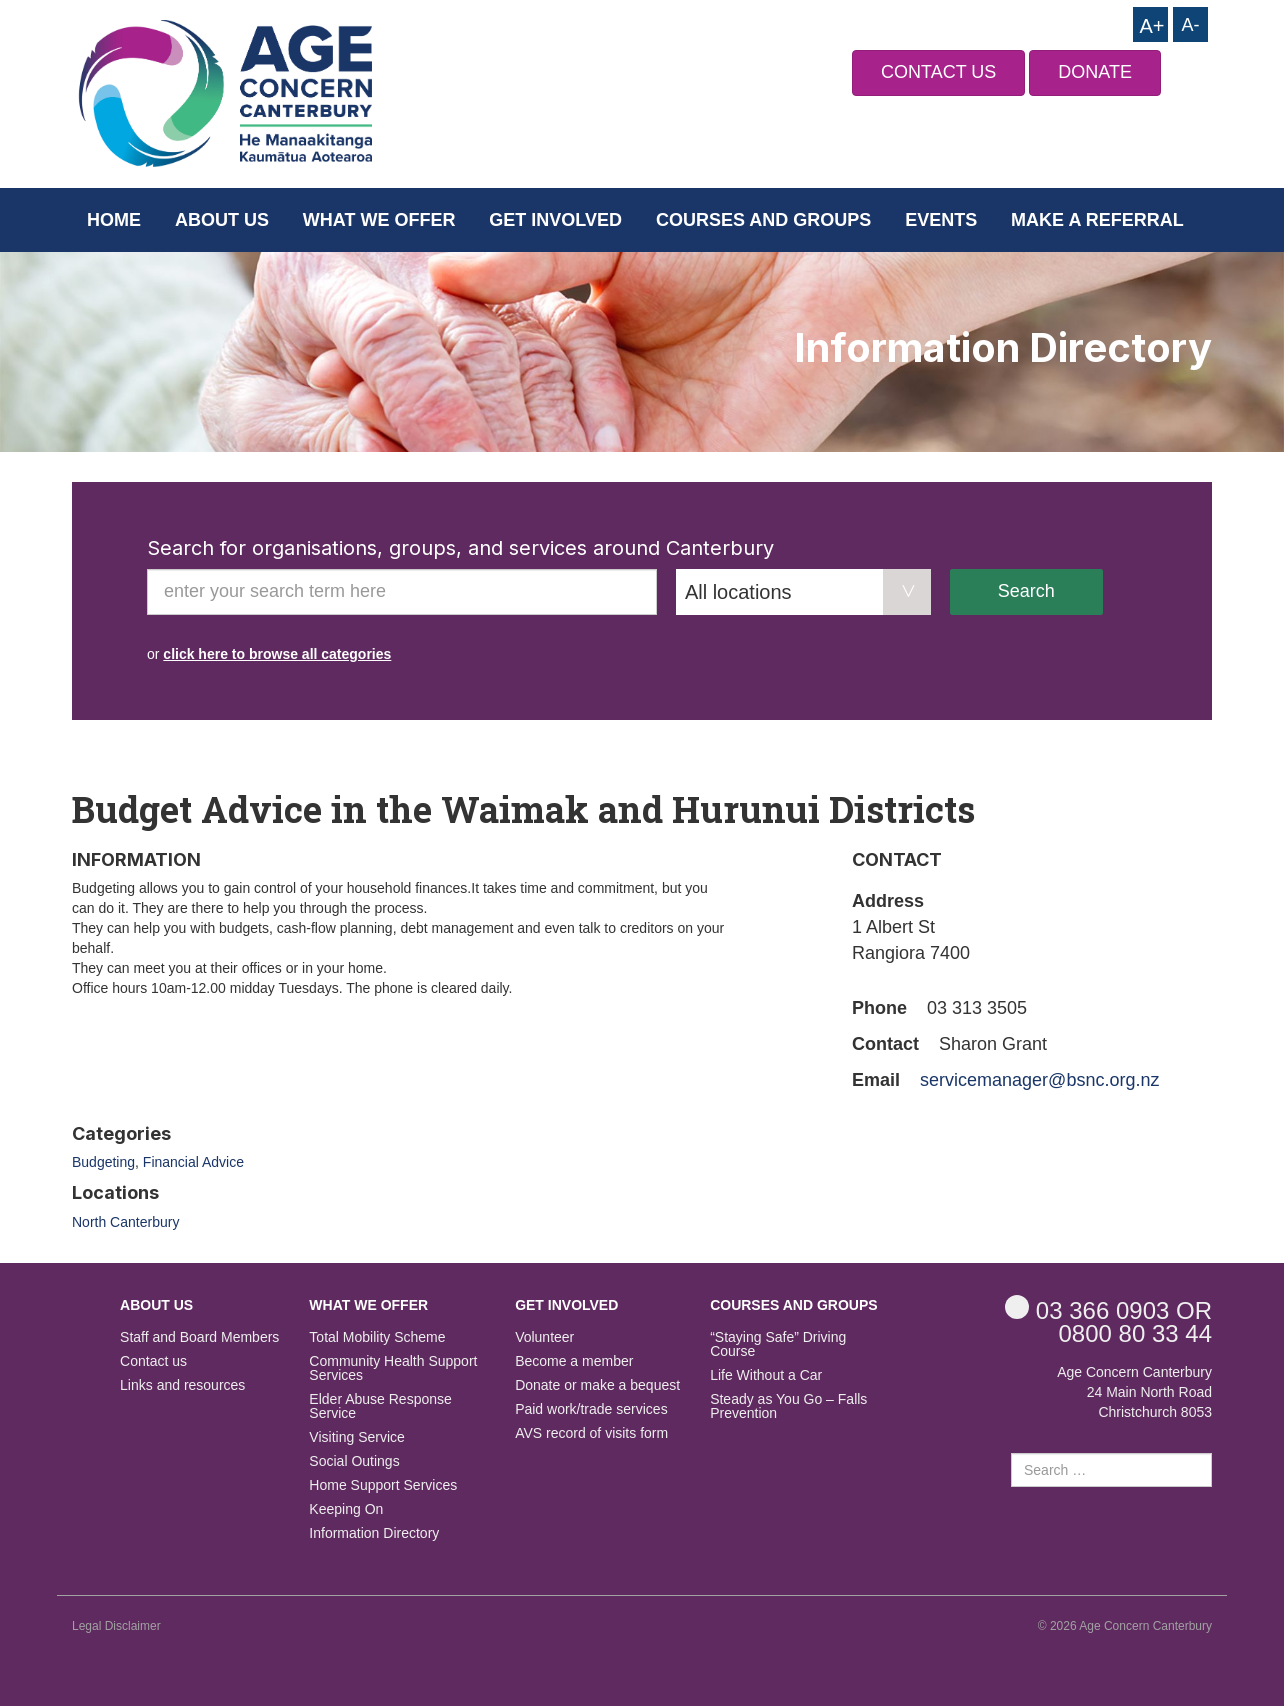 The image size is (1284, 1706). I want to click on Legal Disclaimer, so click(116, 1626).